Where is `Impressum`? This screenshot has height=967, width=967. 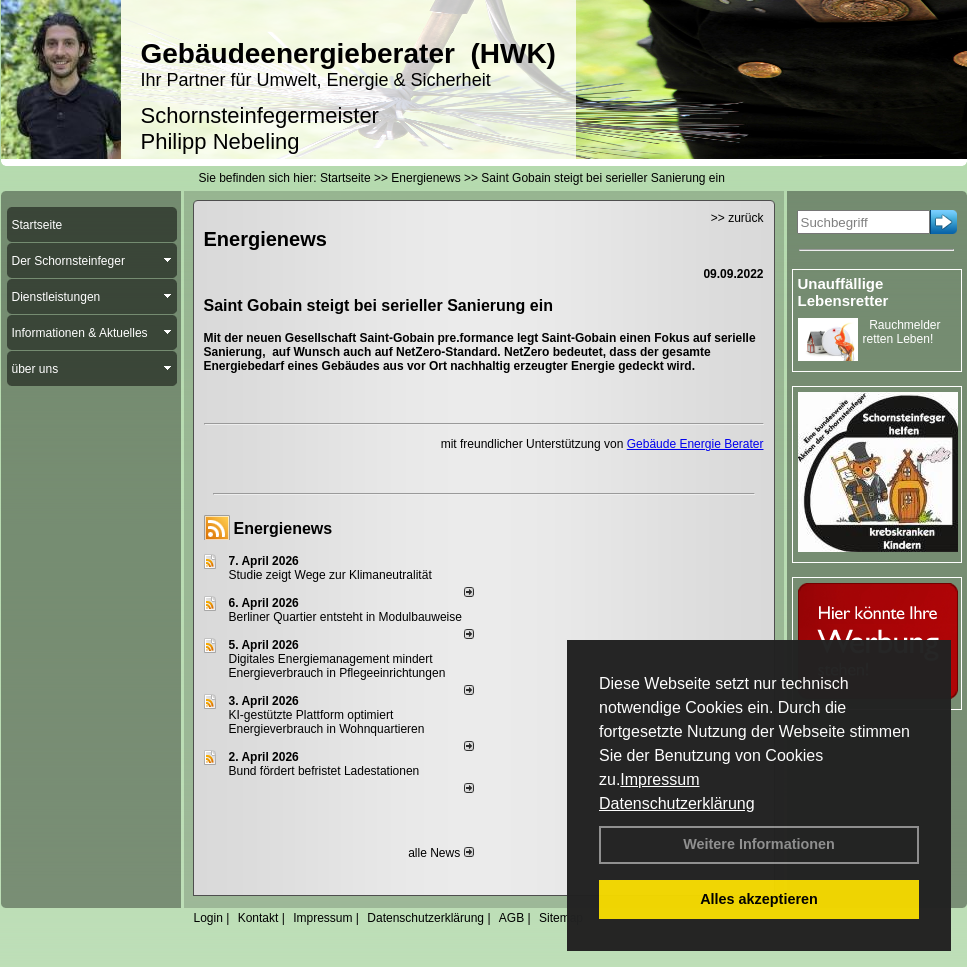 Impressum is located at coordinates (659, 779).